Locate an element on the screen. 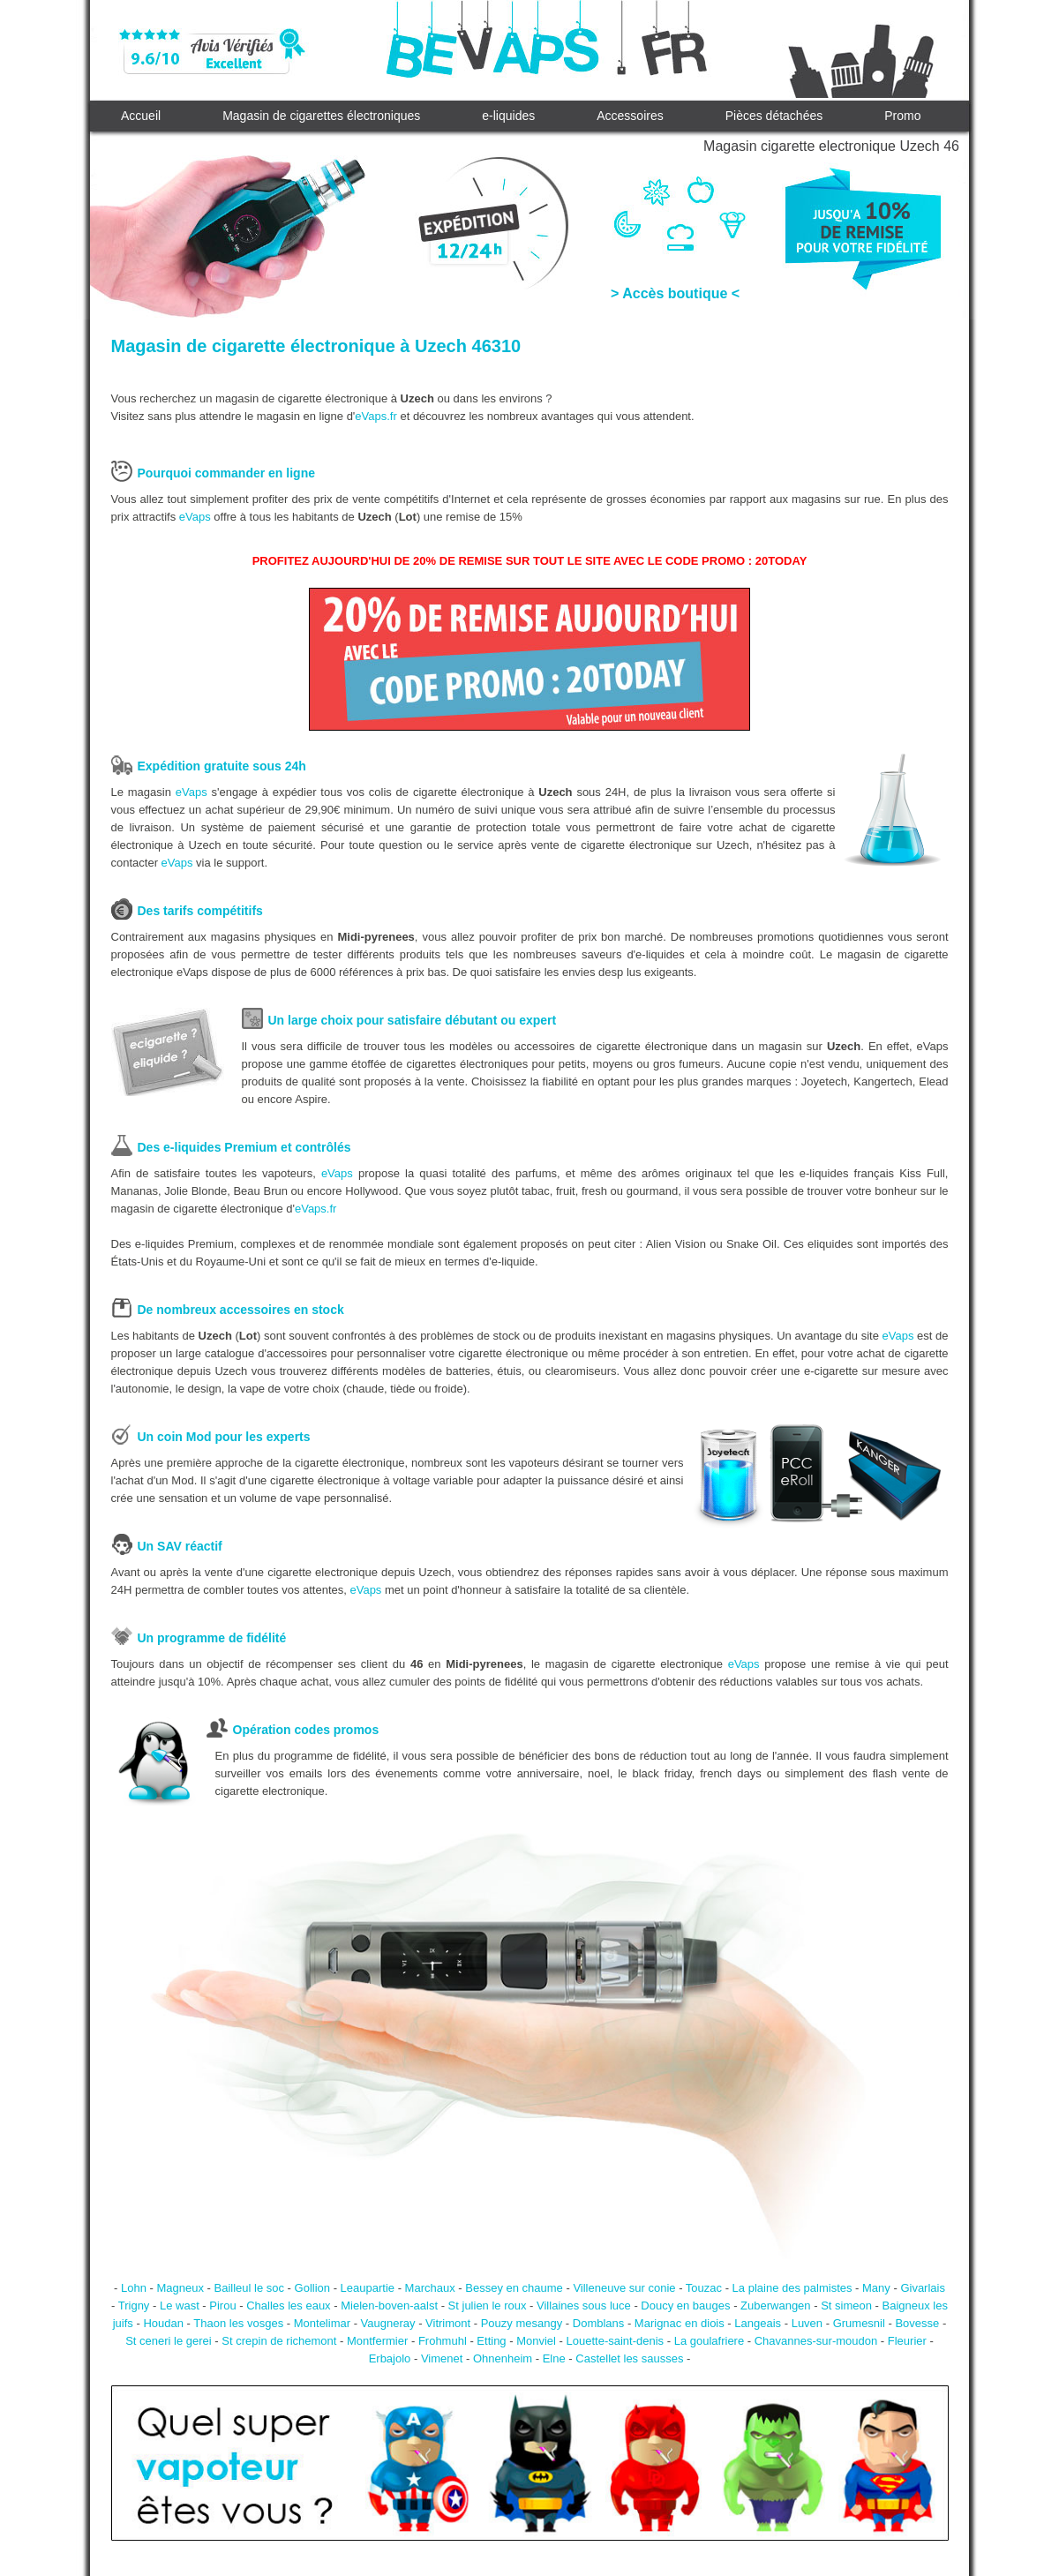 The width and height of the screenshot is (1059, 2576). St crepin de richemont is located at coordinates (279, 2340).